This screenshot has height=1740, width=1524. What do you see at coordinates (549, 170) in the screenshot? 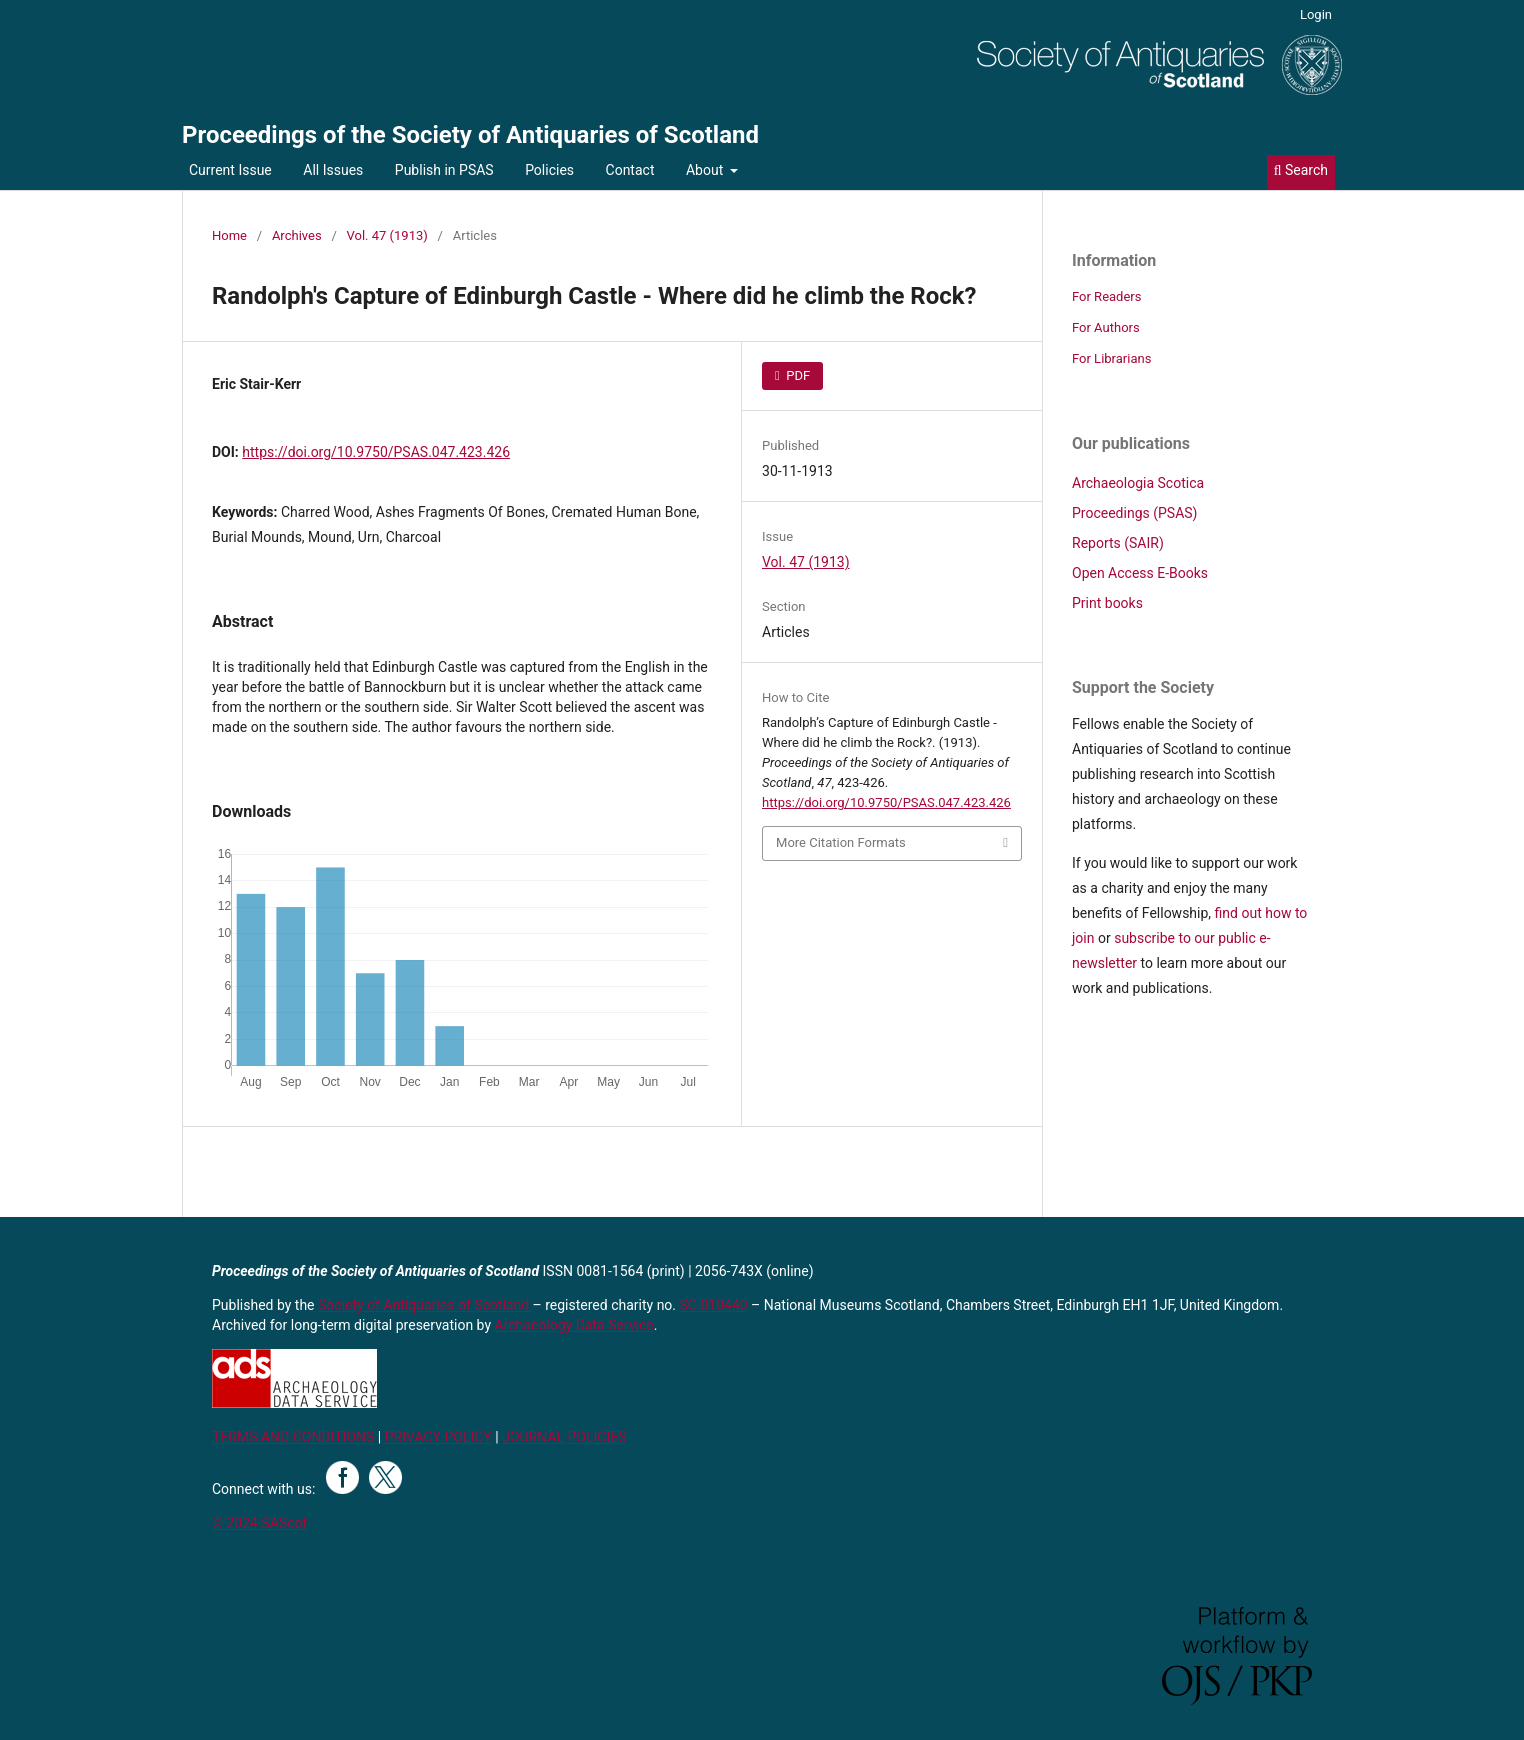
I see `Policies` at bounding box center [549, 170].